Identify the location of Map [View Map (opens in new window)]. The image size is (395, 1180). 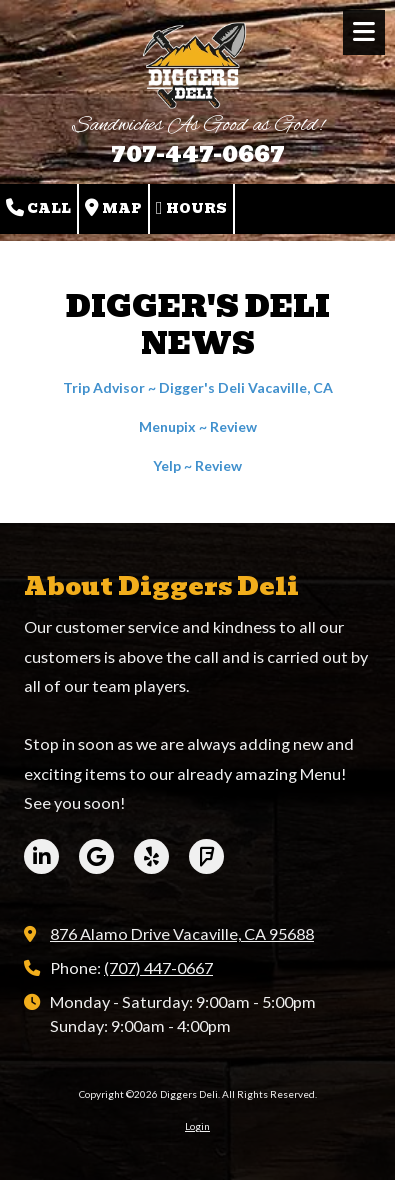
(113, 208).